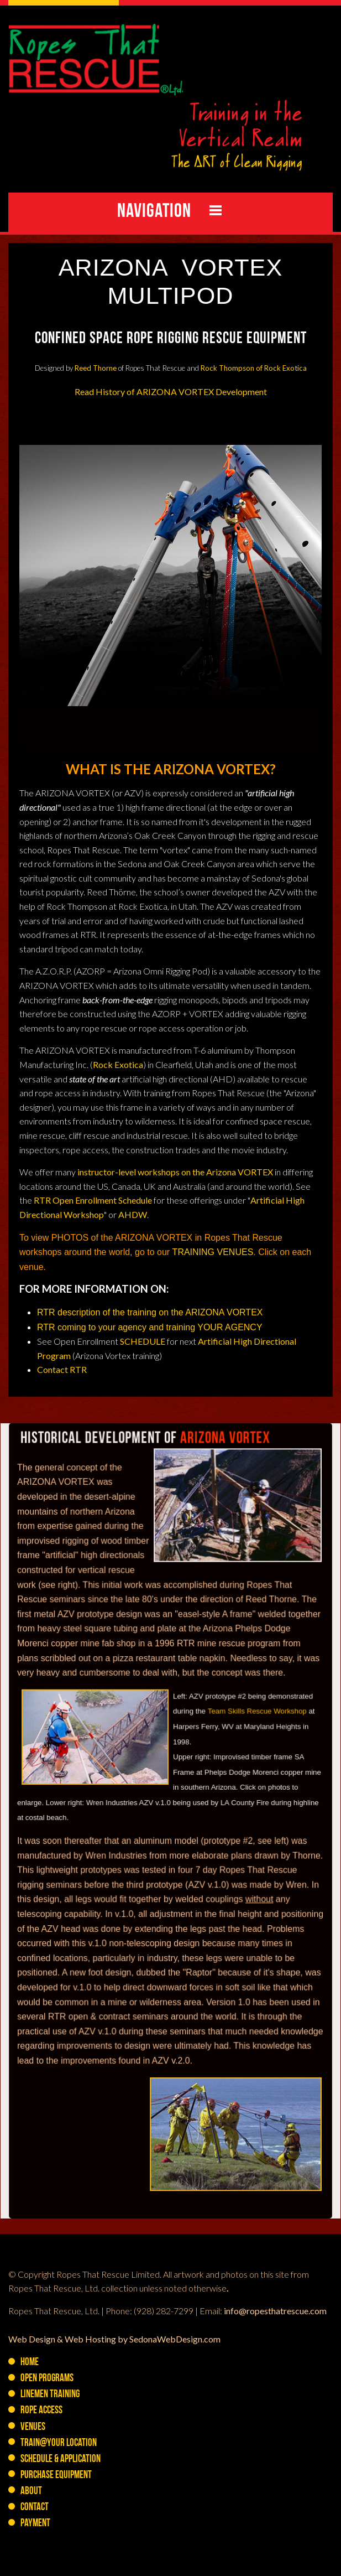 The height and width of the screenshot is (2576, 341). I want to click on TRAINING VENUES, so click(213, 1252).